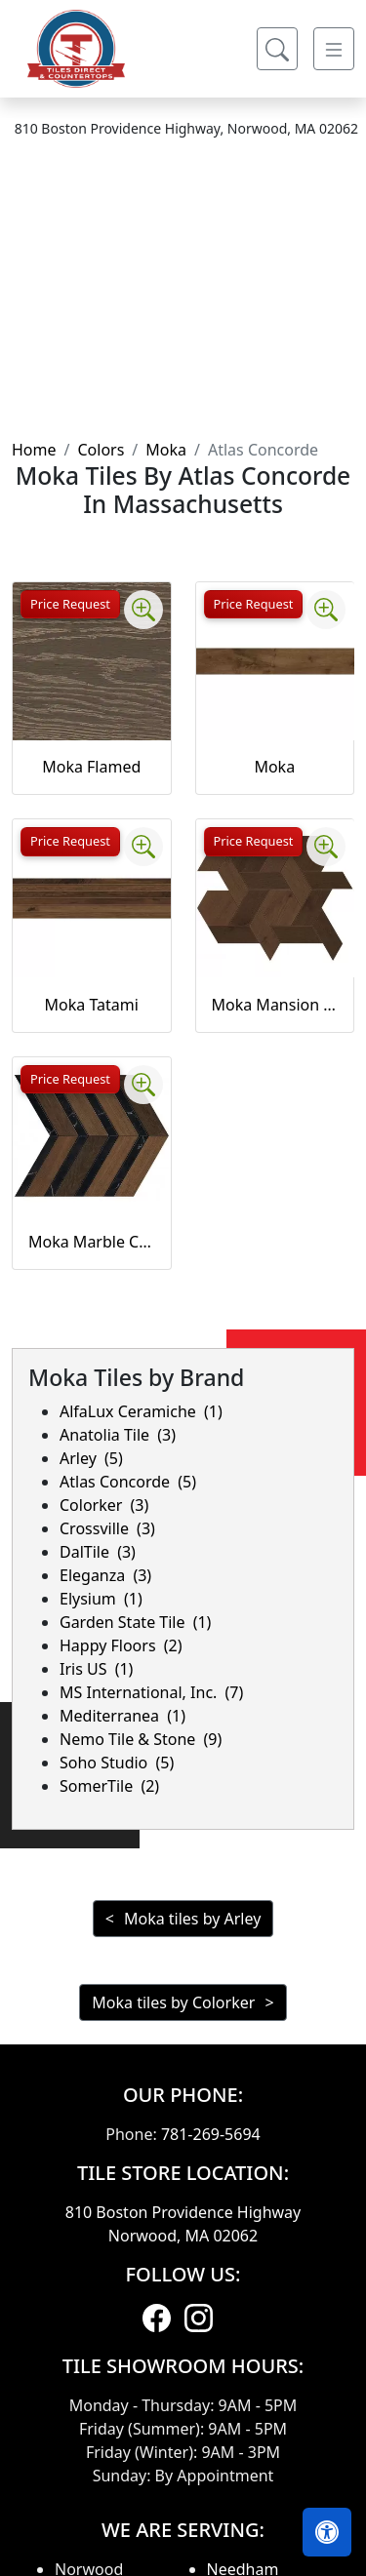  Describe the element at coordinates (141, 1739) in the screenshot. I see `Nemo Tile & Stone` at that location.